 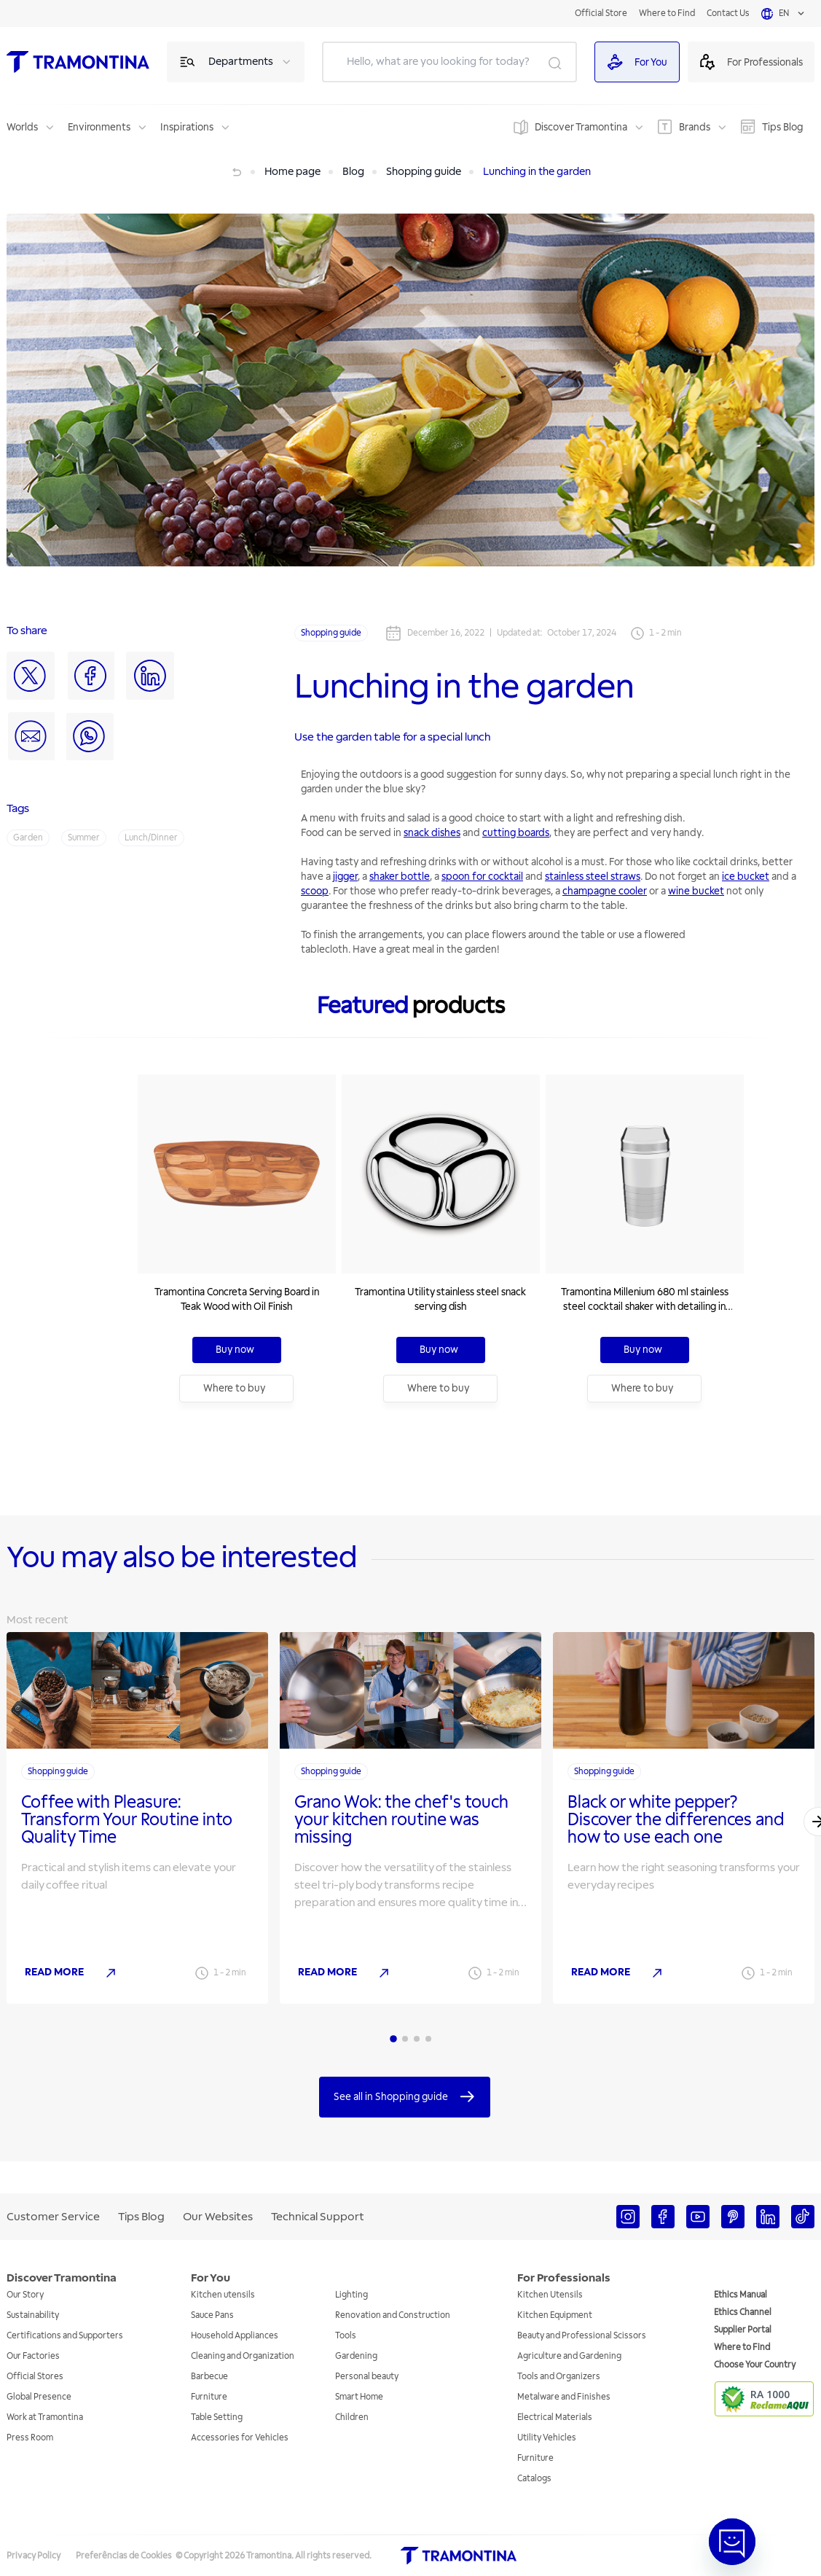 What do you see at coordinates (33, 2356) in the screenshot?
I see `Our Factories` at bounding box center [33, 2356].